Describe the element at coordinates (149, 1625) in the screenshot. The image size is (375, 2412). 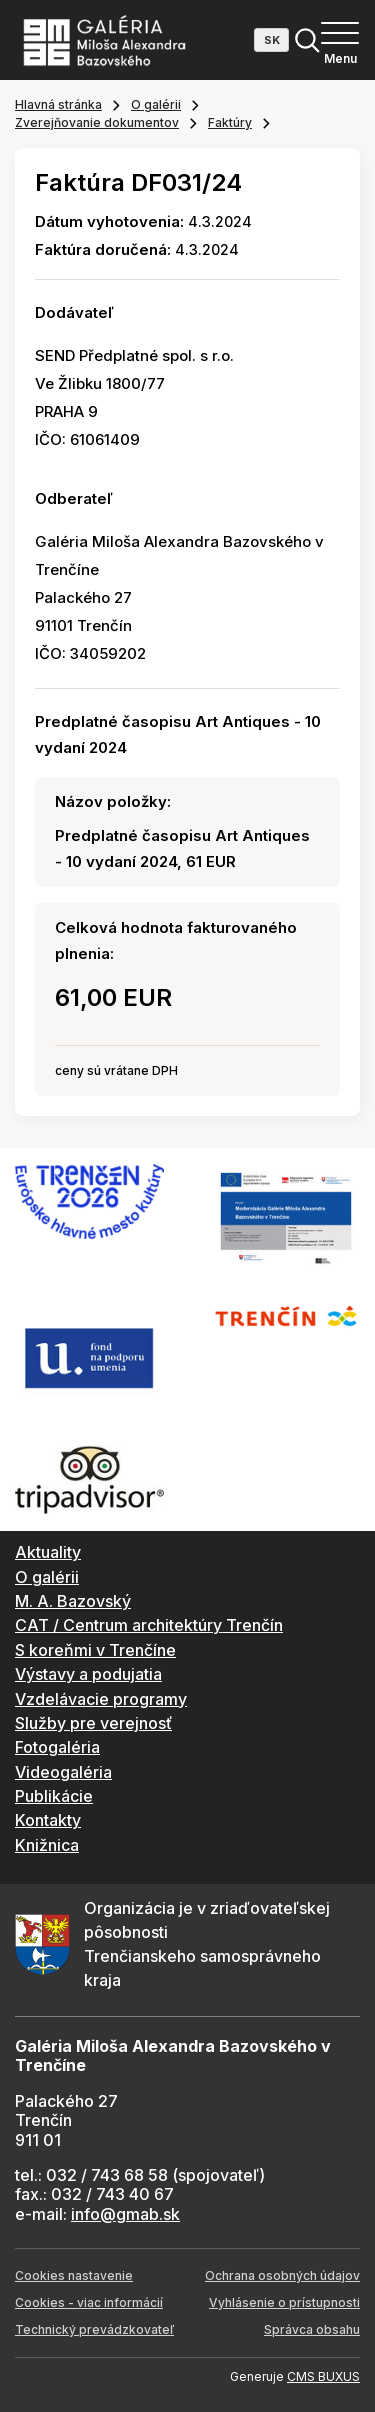
I see `CAT / Centrum architektúry Trenčín` at that location.